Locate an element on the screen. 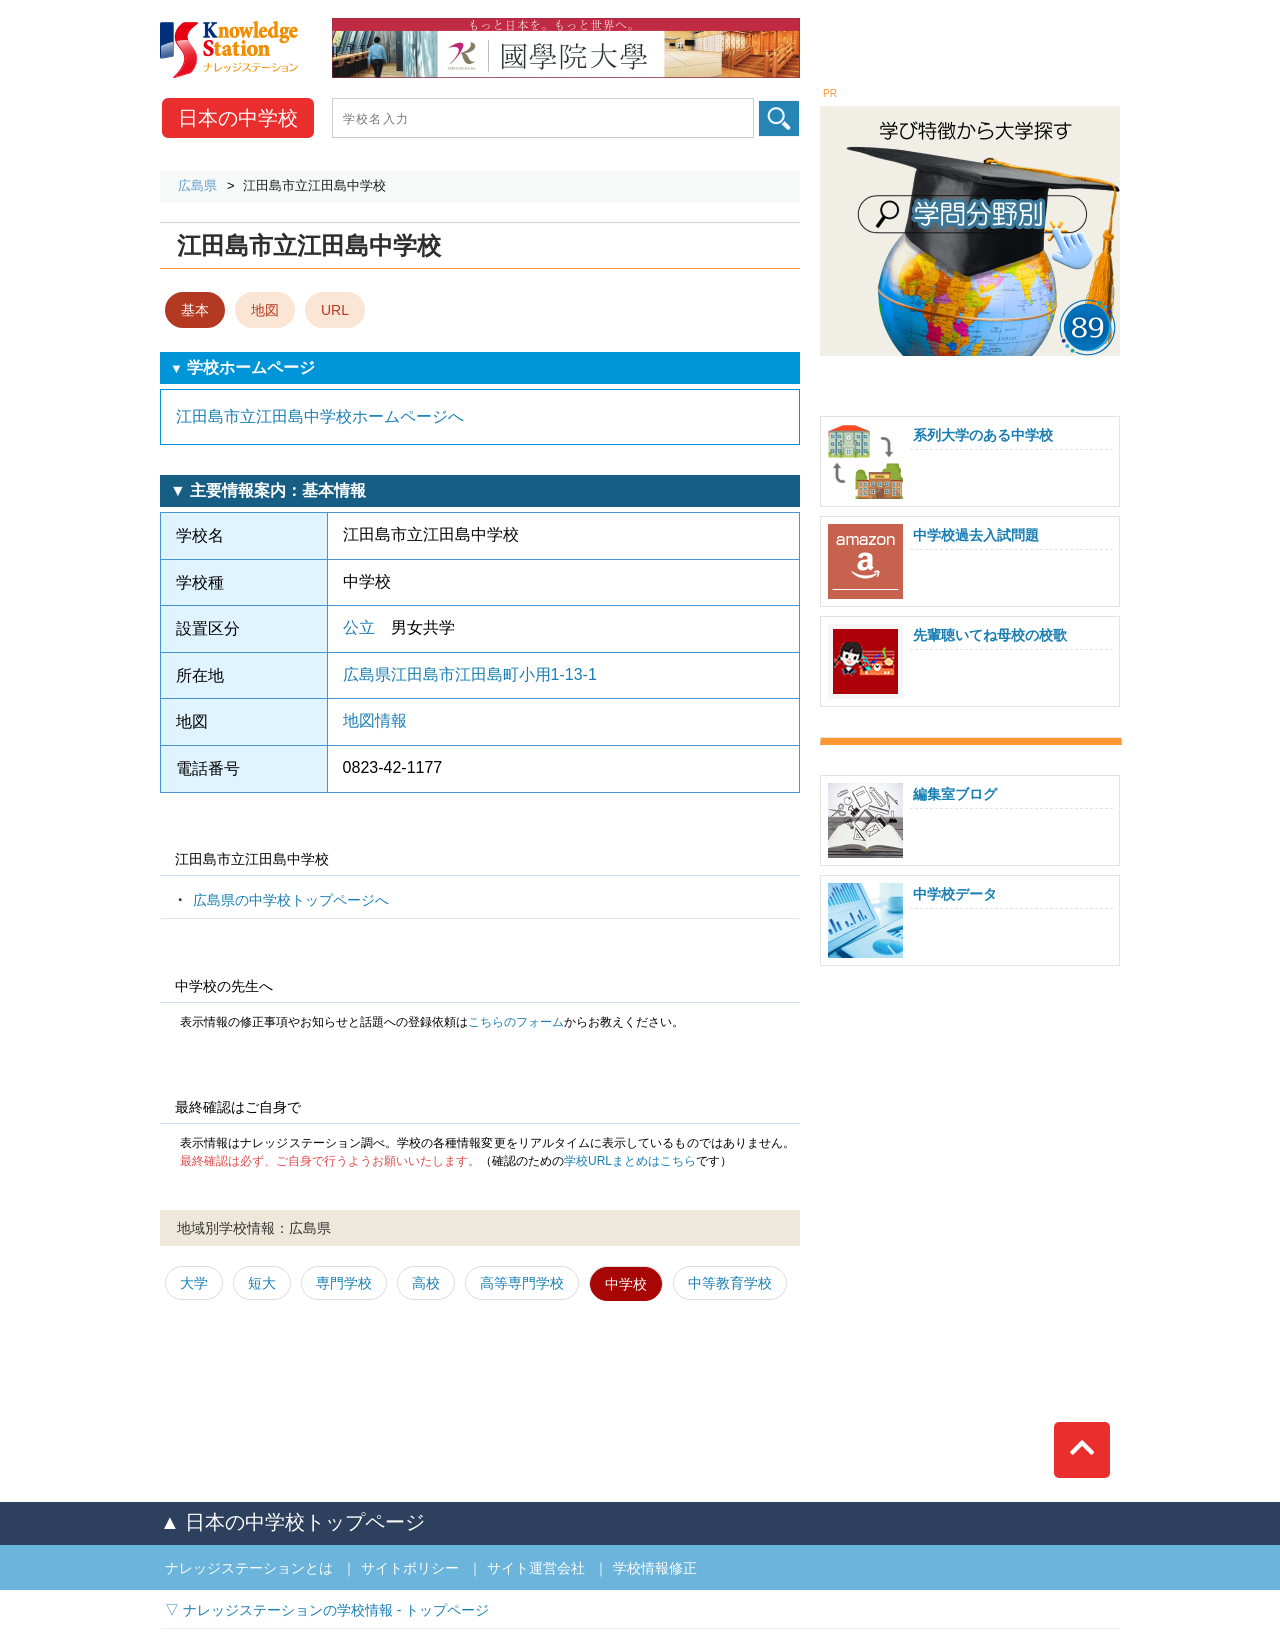 The image size is (1280, 1640). ▽ ナレッジステーションの学校情報 - トップページ is located at coordinates (327, 1610).